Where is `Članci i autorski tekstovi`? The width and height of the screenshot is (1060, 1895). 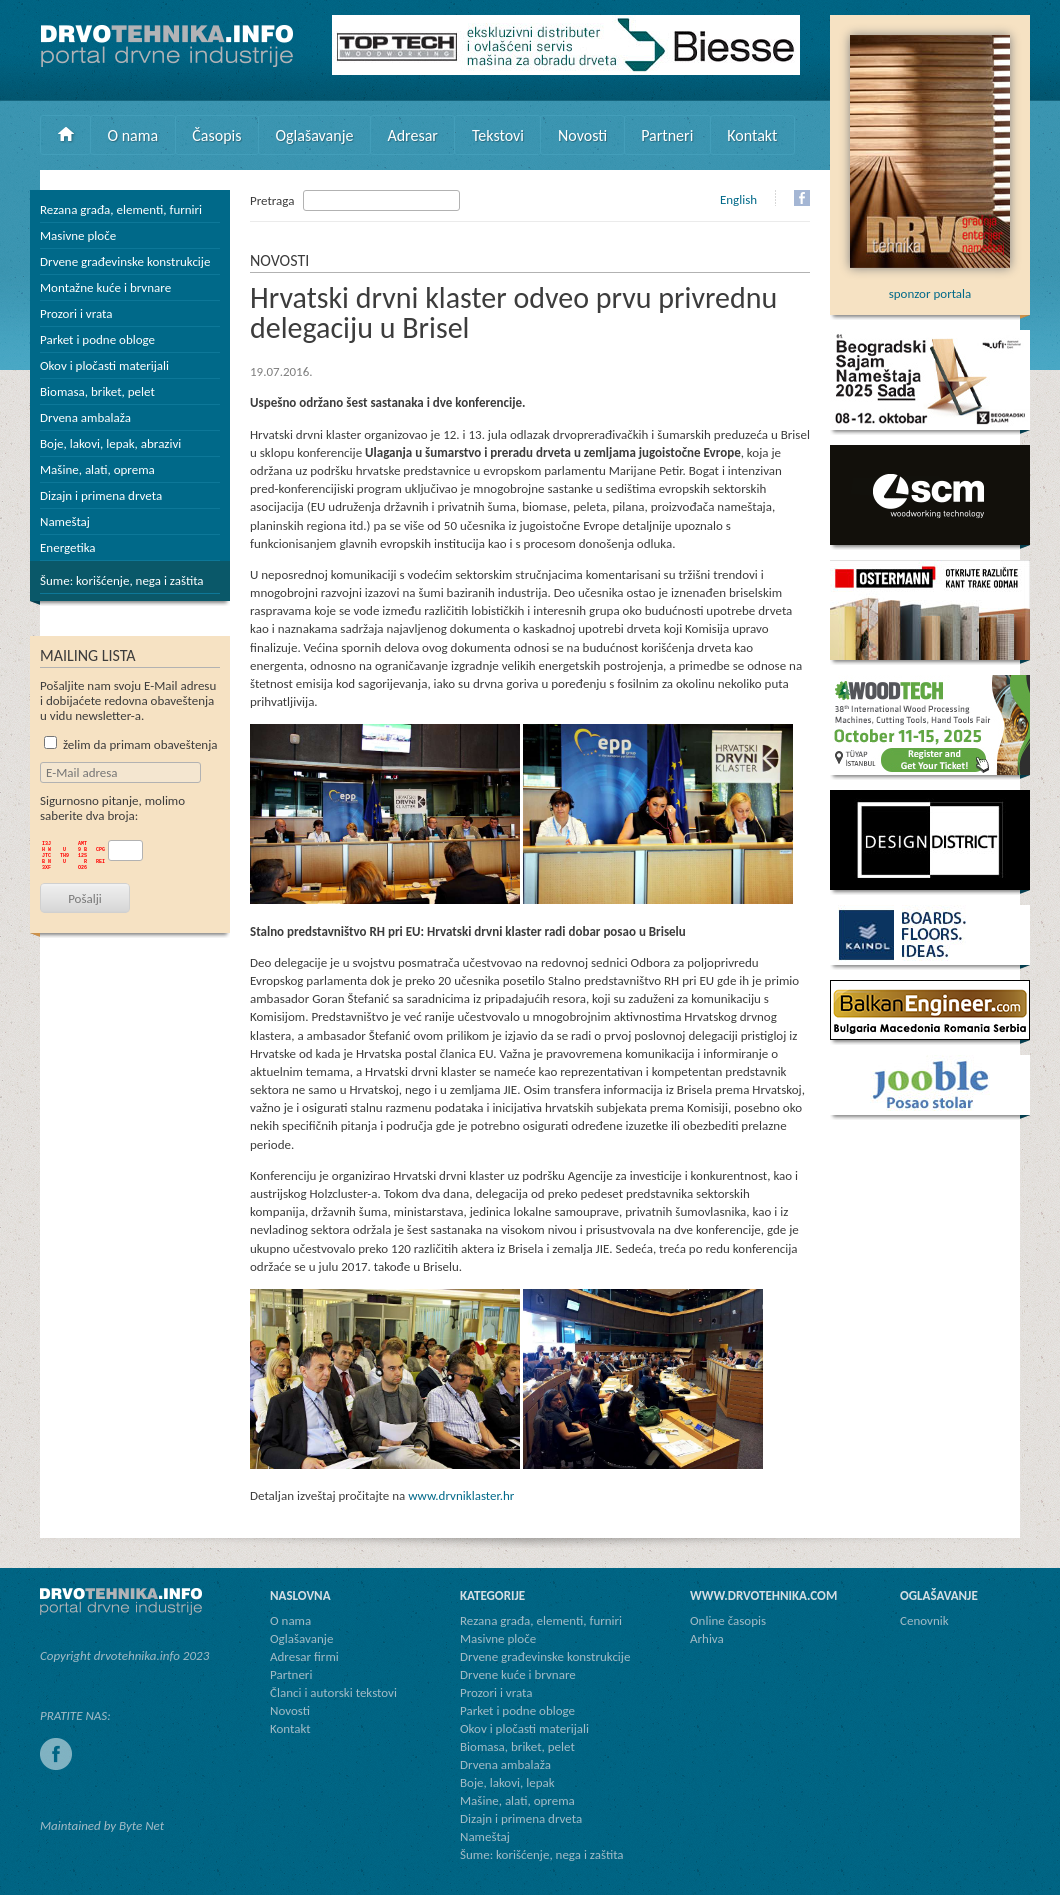 Članci i autorski tekstovi is located at coordinates (333, 1692).